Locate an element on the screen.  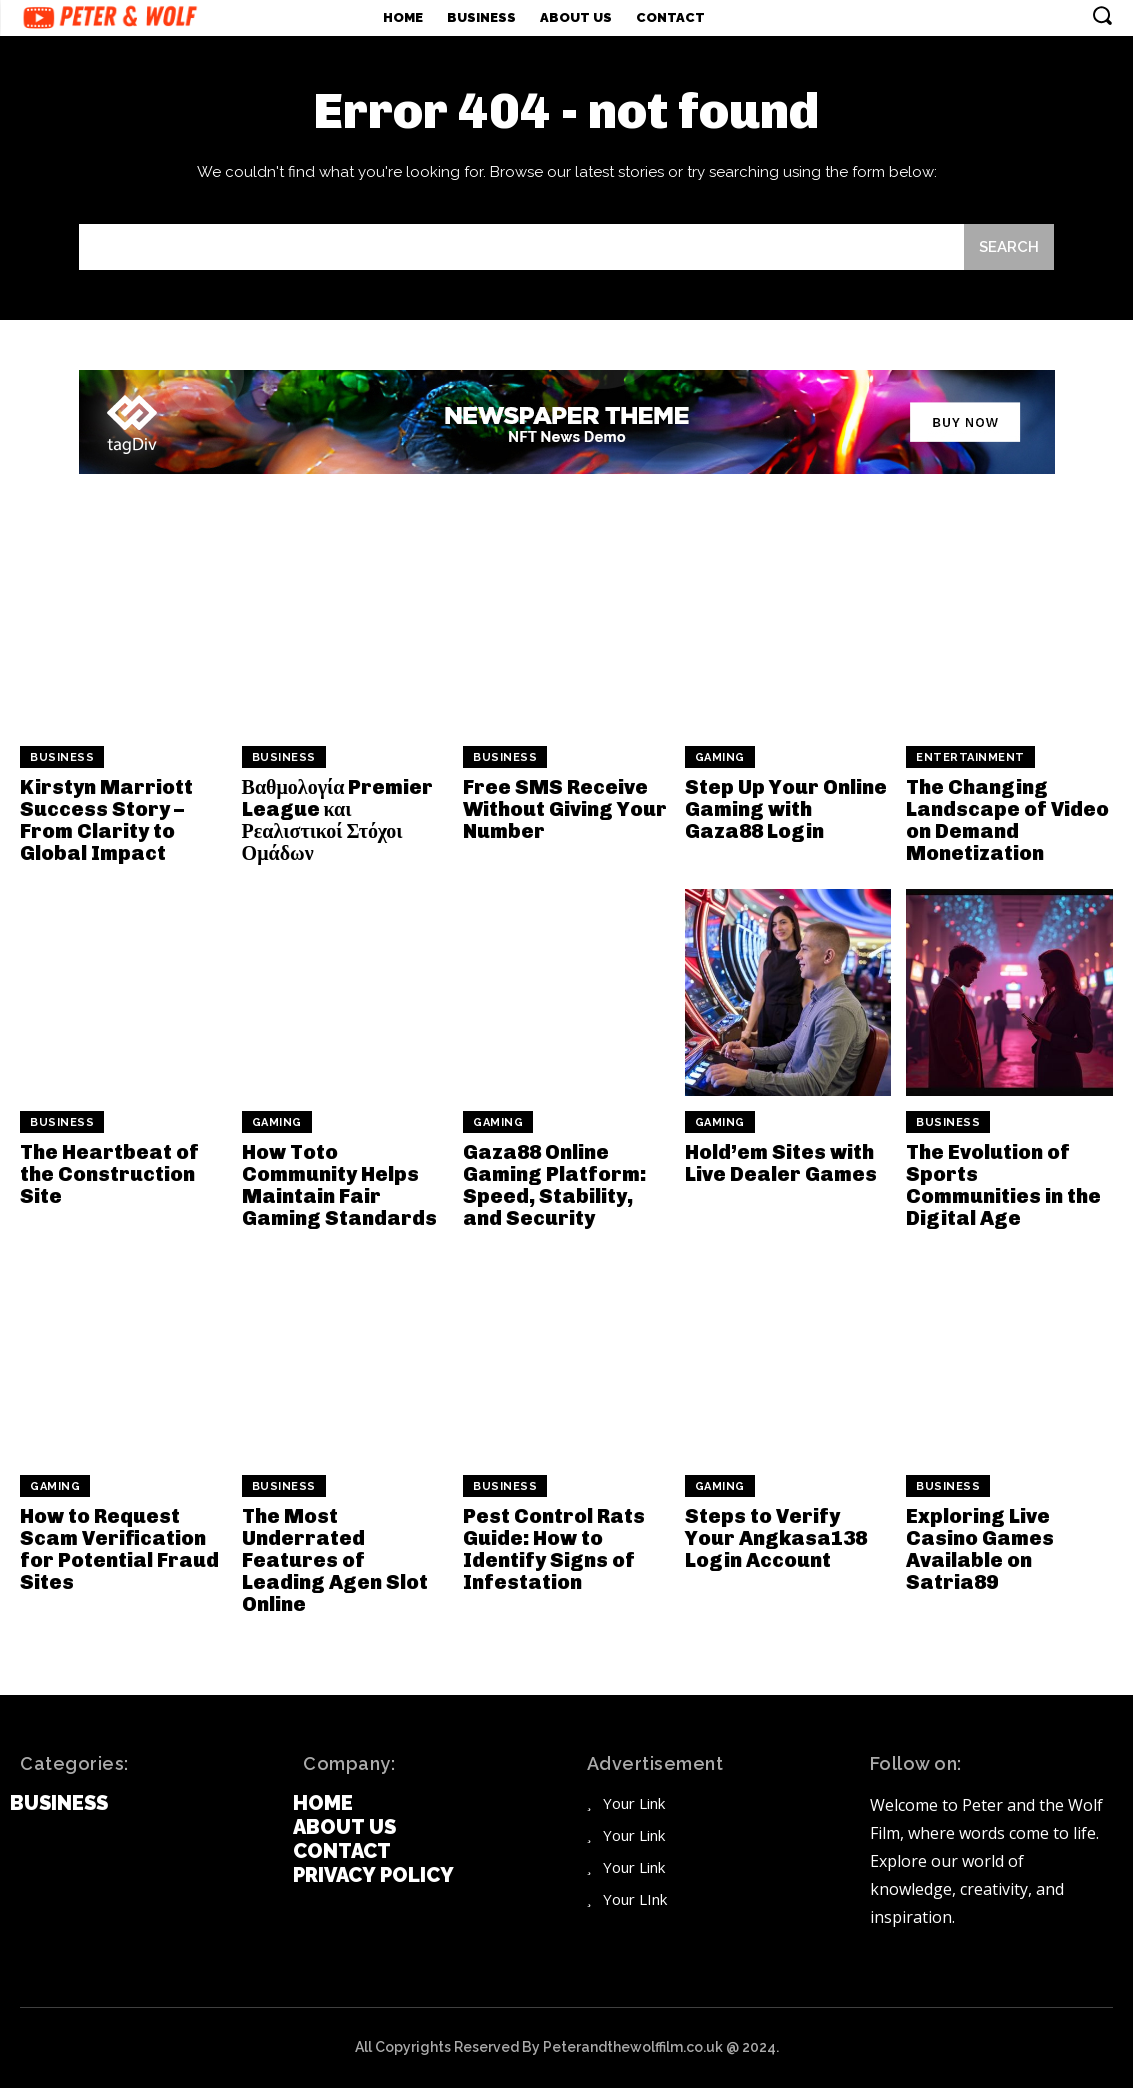
Business is located at coordinates (62, 757).